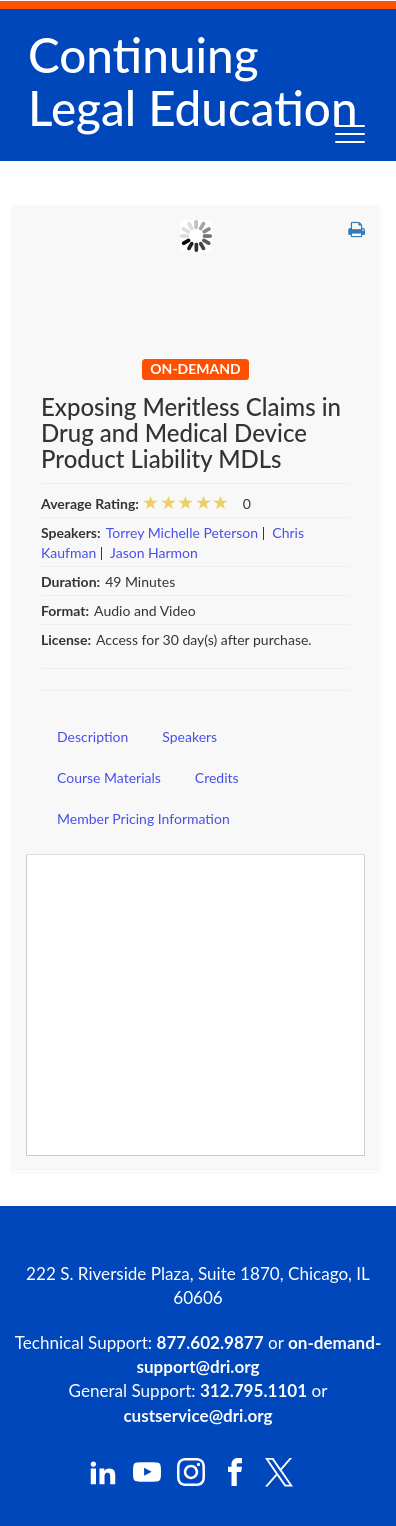  What do you see at coordinates (154, 552) in the screenshot?
I see `Jason Harmon [View all products by Jason Harmon]` at bounding box center [154, 552].